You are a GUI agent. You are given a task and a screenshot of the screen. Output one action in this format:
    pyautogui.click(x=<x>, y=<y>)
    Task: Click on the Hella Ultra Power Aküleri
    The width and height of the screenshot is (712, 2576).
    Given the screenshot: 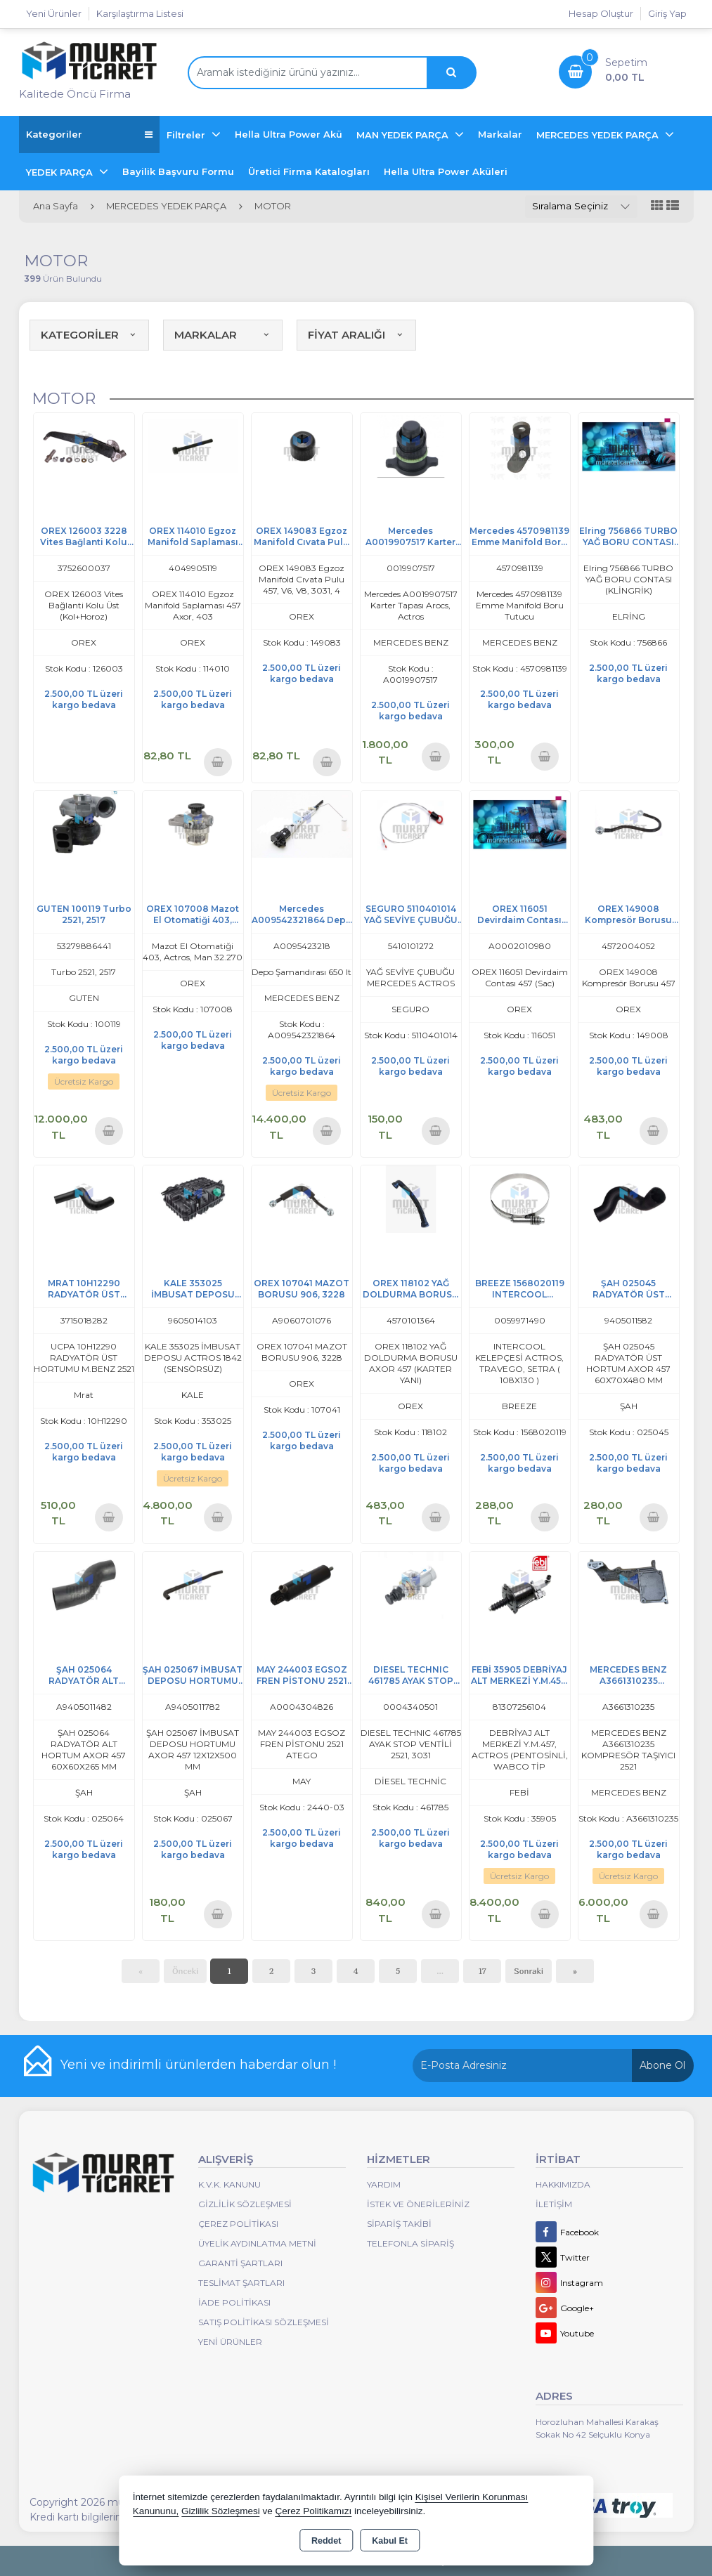 What is the action you would take?
    pyautogui.click(x=445, y=171)
    